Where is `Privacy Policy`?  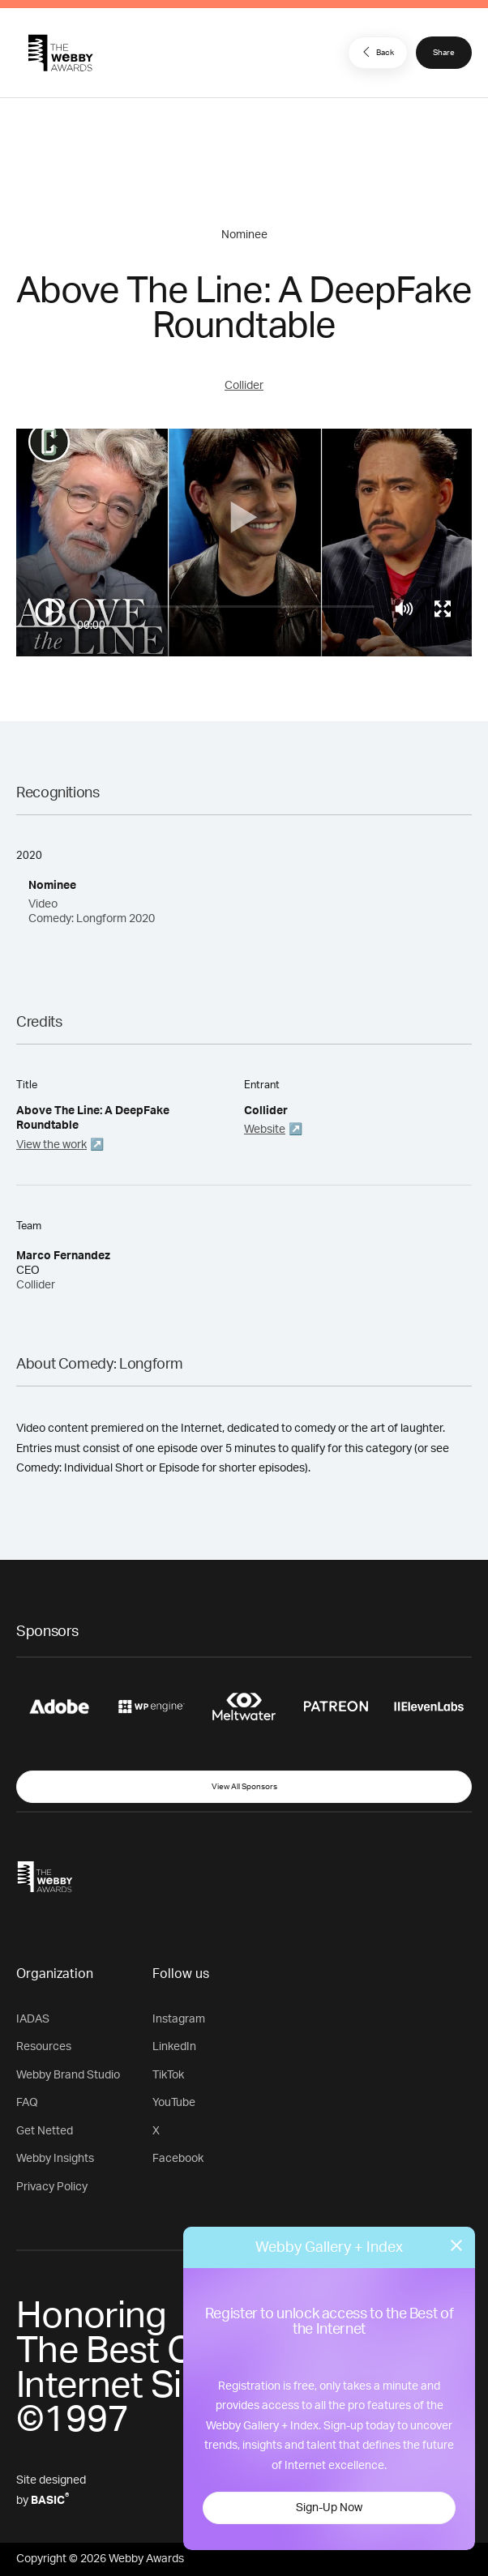 Privacy Policy is located at coordinates (52, 2187).